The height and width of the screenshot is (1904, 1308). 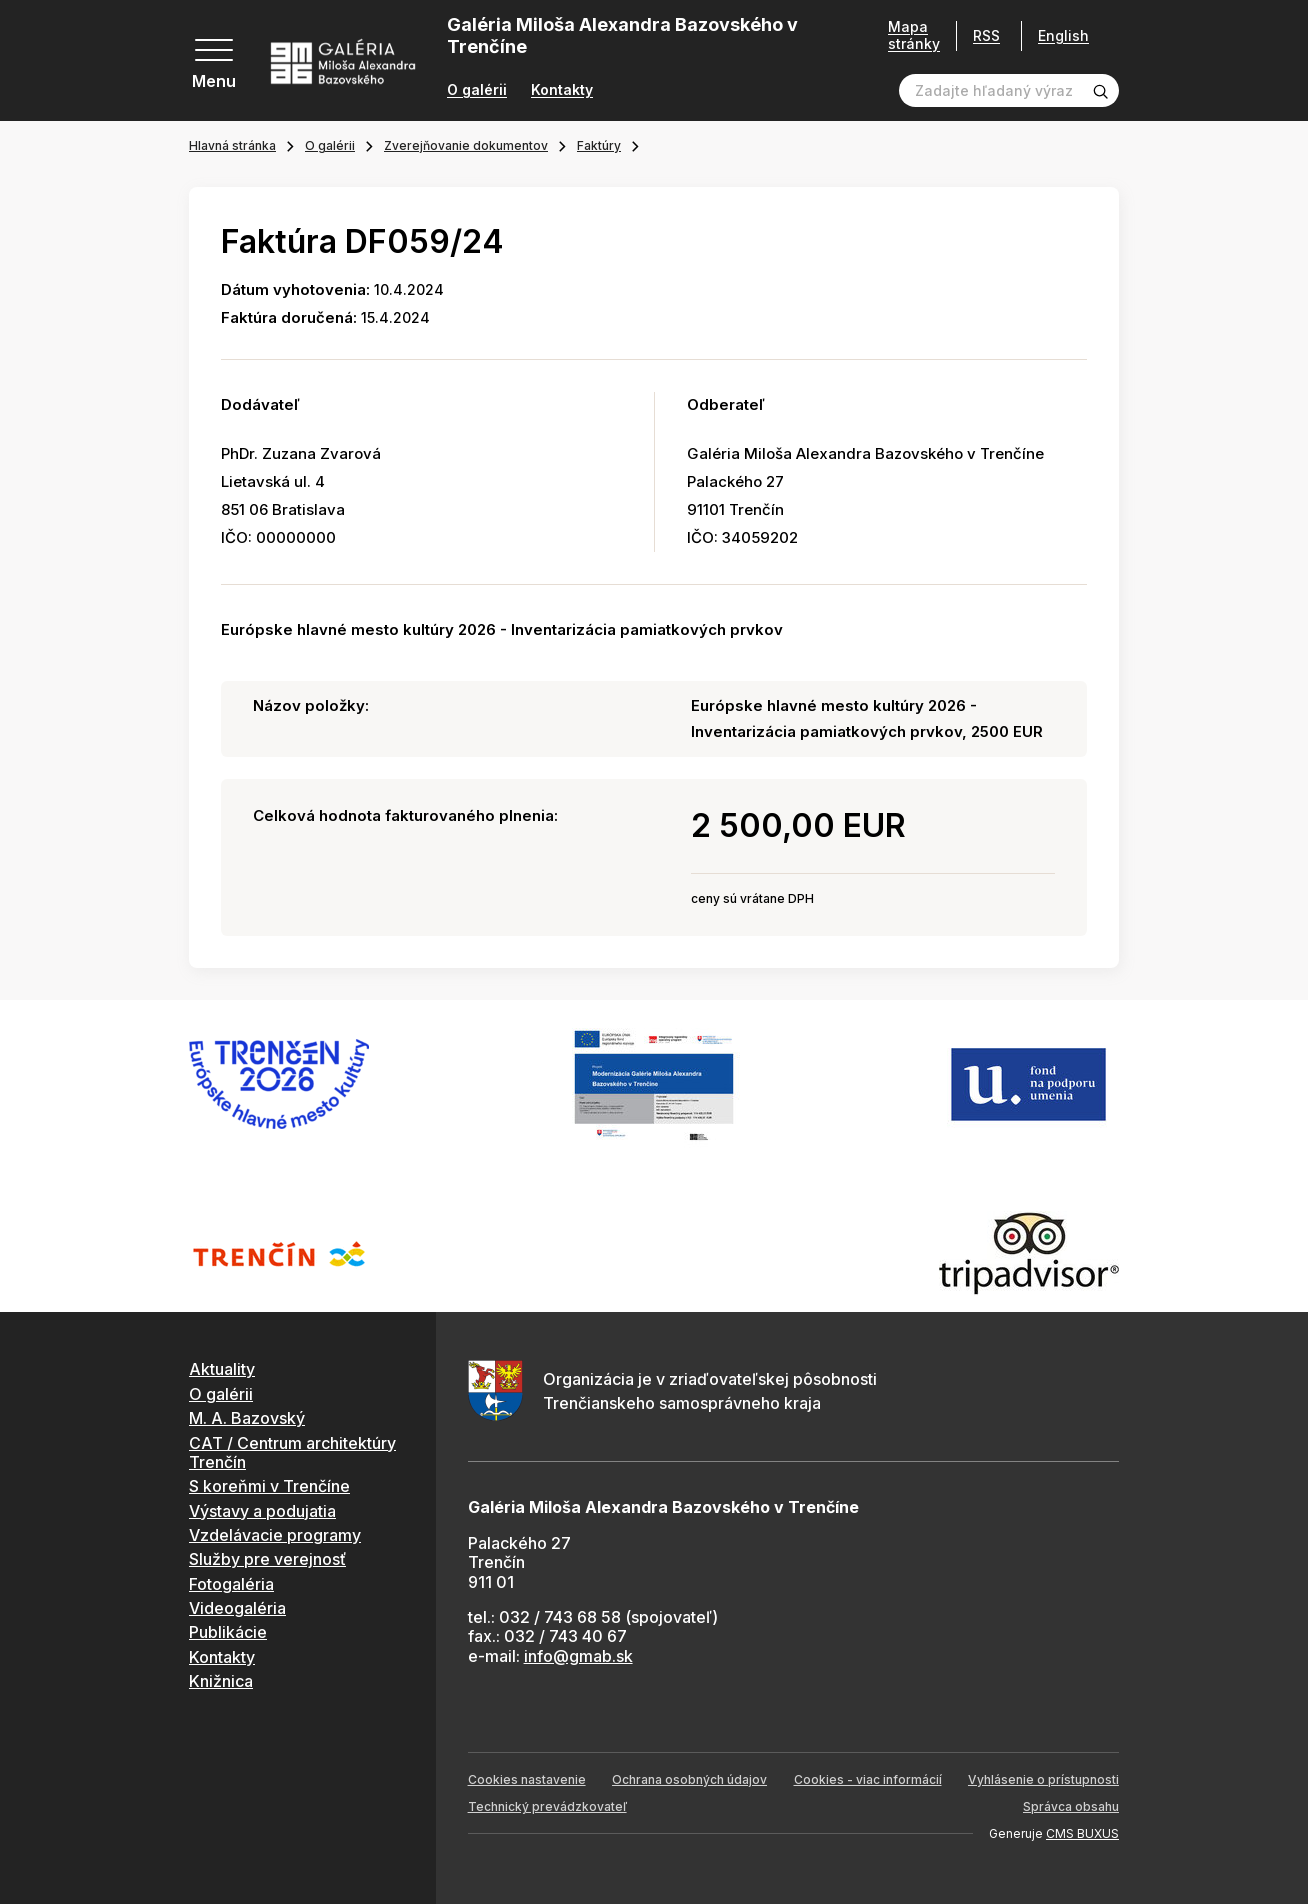 I want to click on Publikácie, so click(x=228, y=1632).